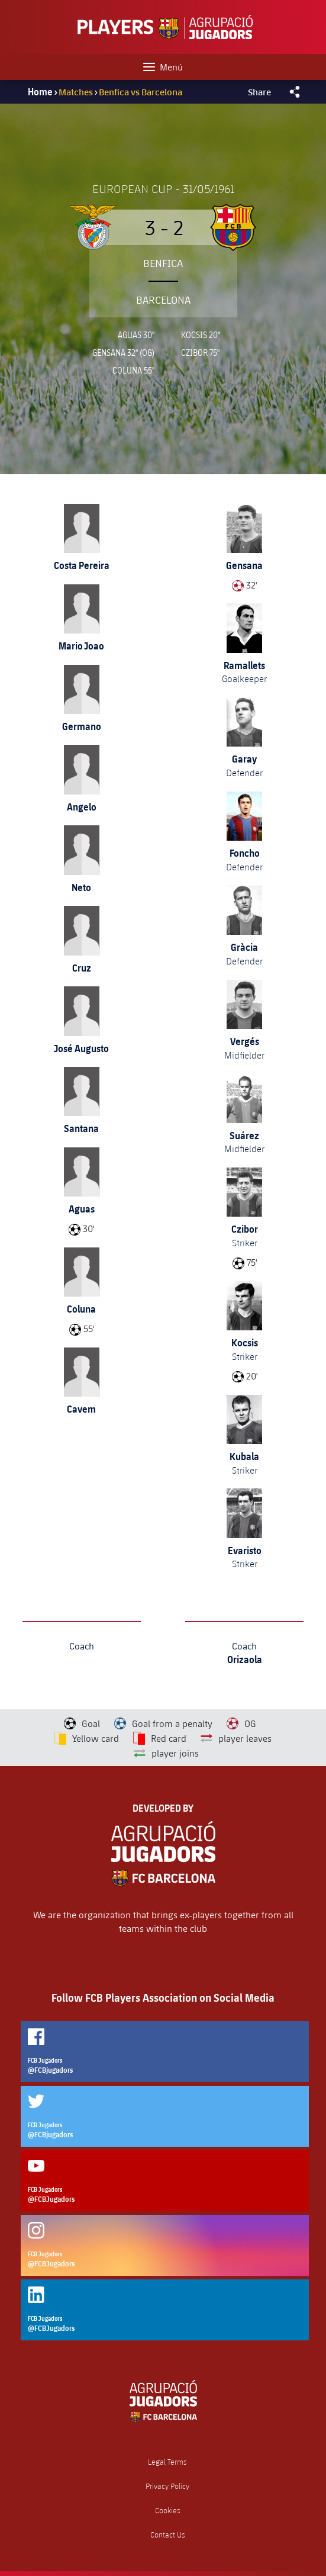 The height and width of the screenshot is (2576, 326). Describe the element at coordinates (167, 2486) in the screenshot. I see `Privacy Policy` at that location.